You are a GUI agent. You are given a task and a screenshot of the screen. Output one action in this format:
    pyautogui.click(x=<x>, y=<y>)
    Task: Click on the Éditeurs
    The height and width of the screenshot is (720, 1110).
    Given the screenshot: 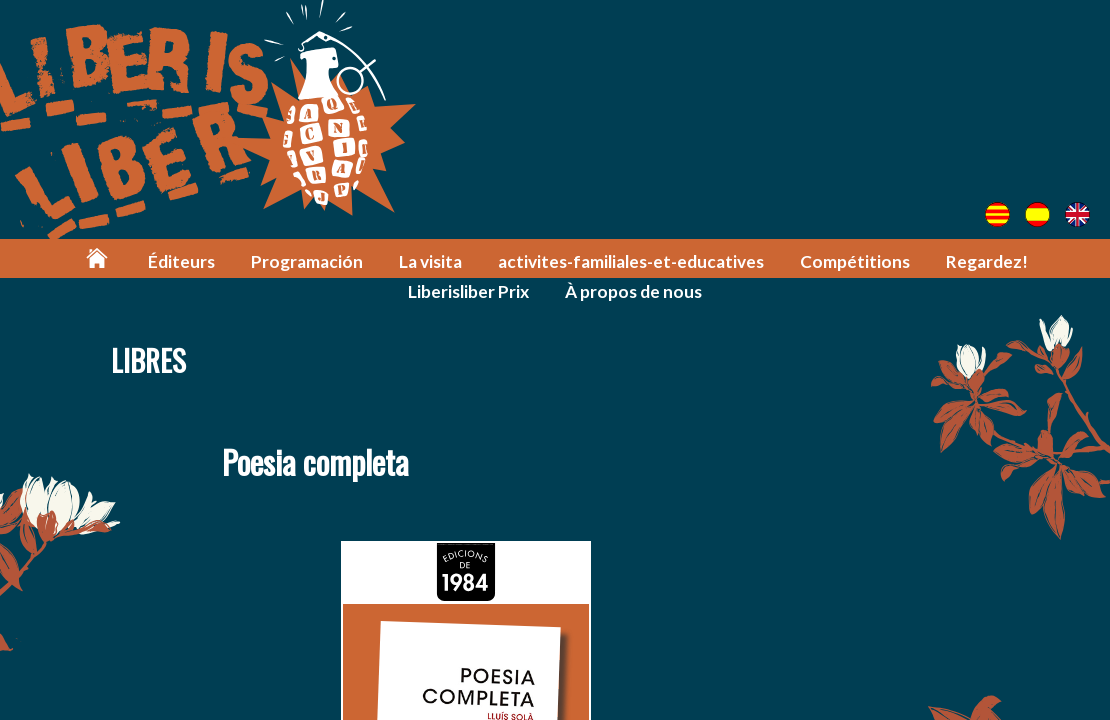 What is the action you would take?
    pyautogui.click(x=181, y=261)
    